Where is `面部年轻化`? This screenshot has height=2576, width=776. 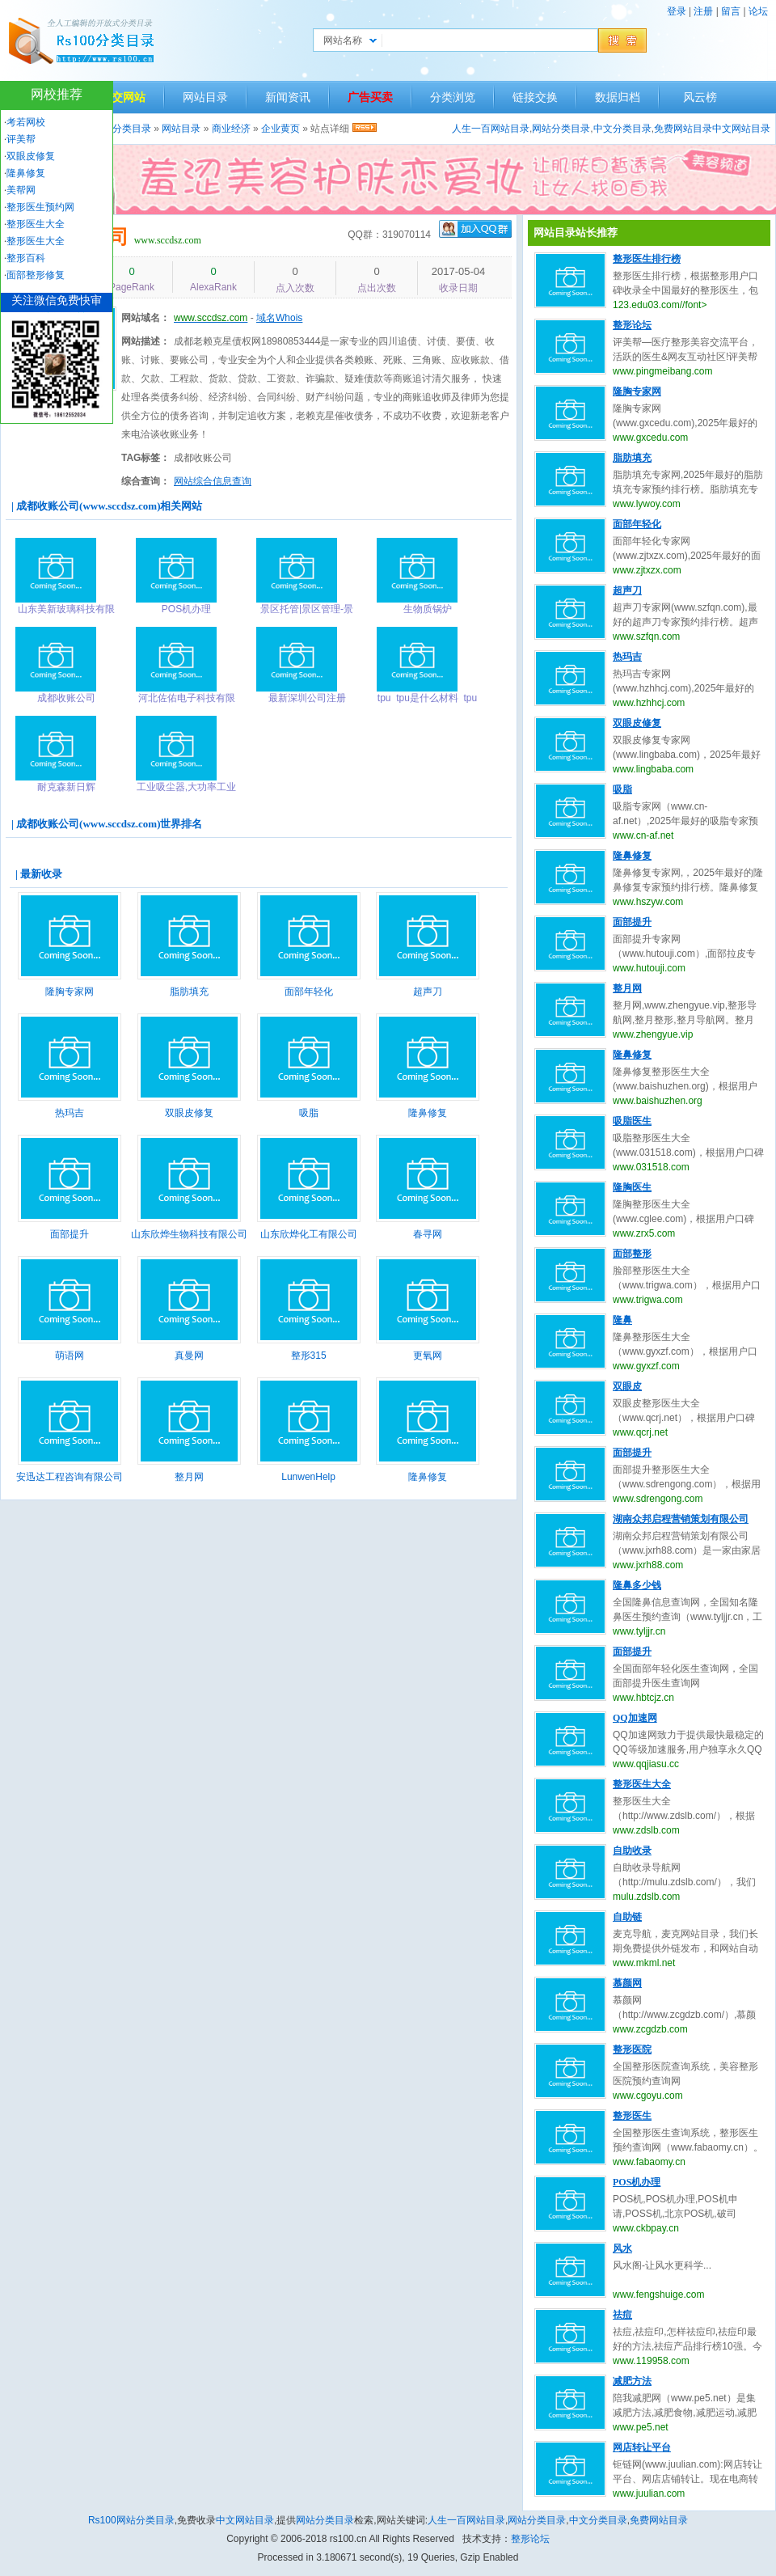 面部年轻化 is located at coordinates (309, 991).